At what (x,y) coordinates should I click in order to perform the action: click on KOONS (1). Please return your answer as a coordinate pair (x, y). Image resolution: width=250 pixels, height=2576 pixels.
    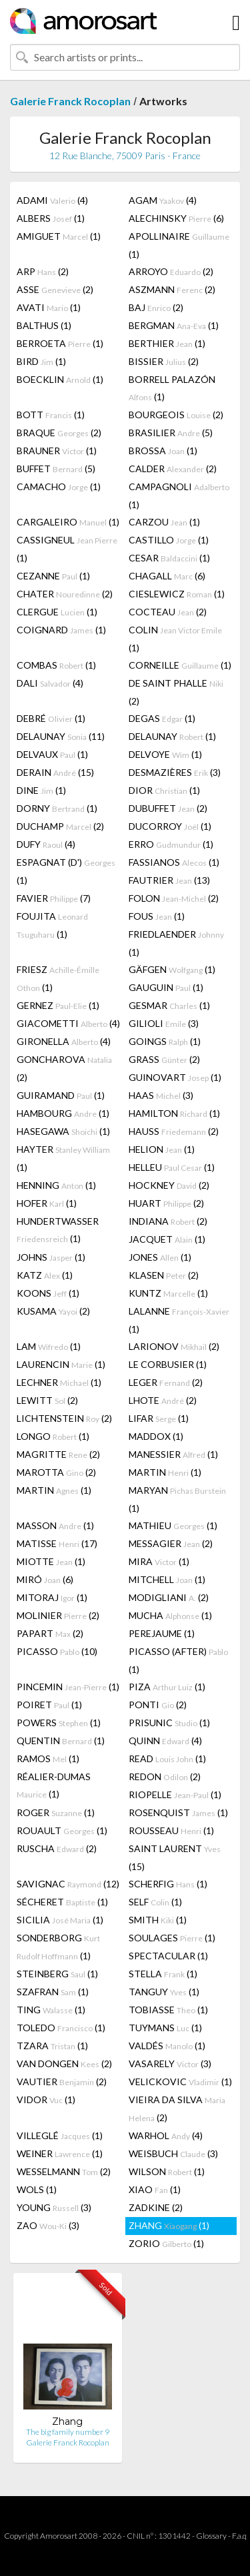
    Looking at the image, I should click on (48, 1293).